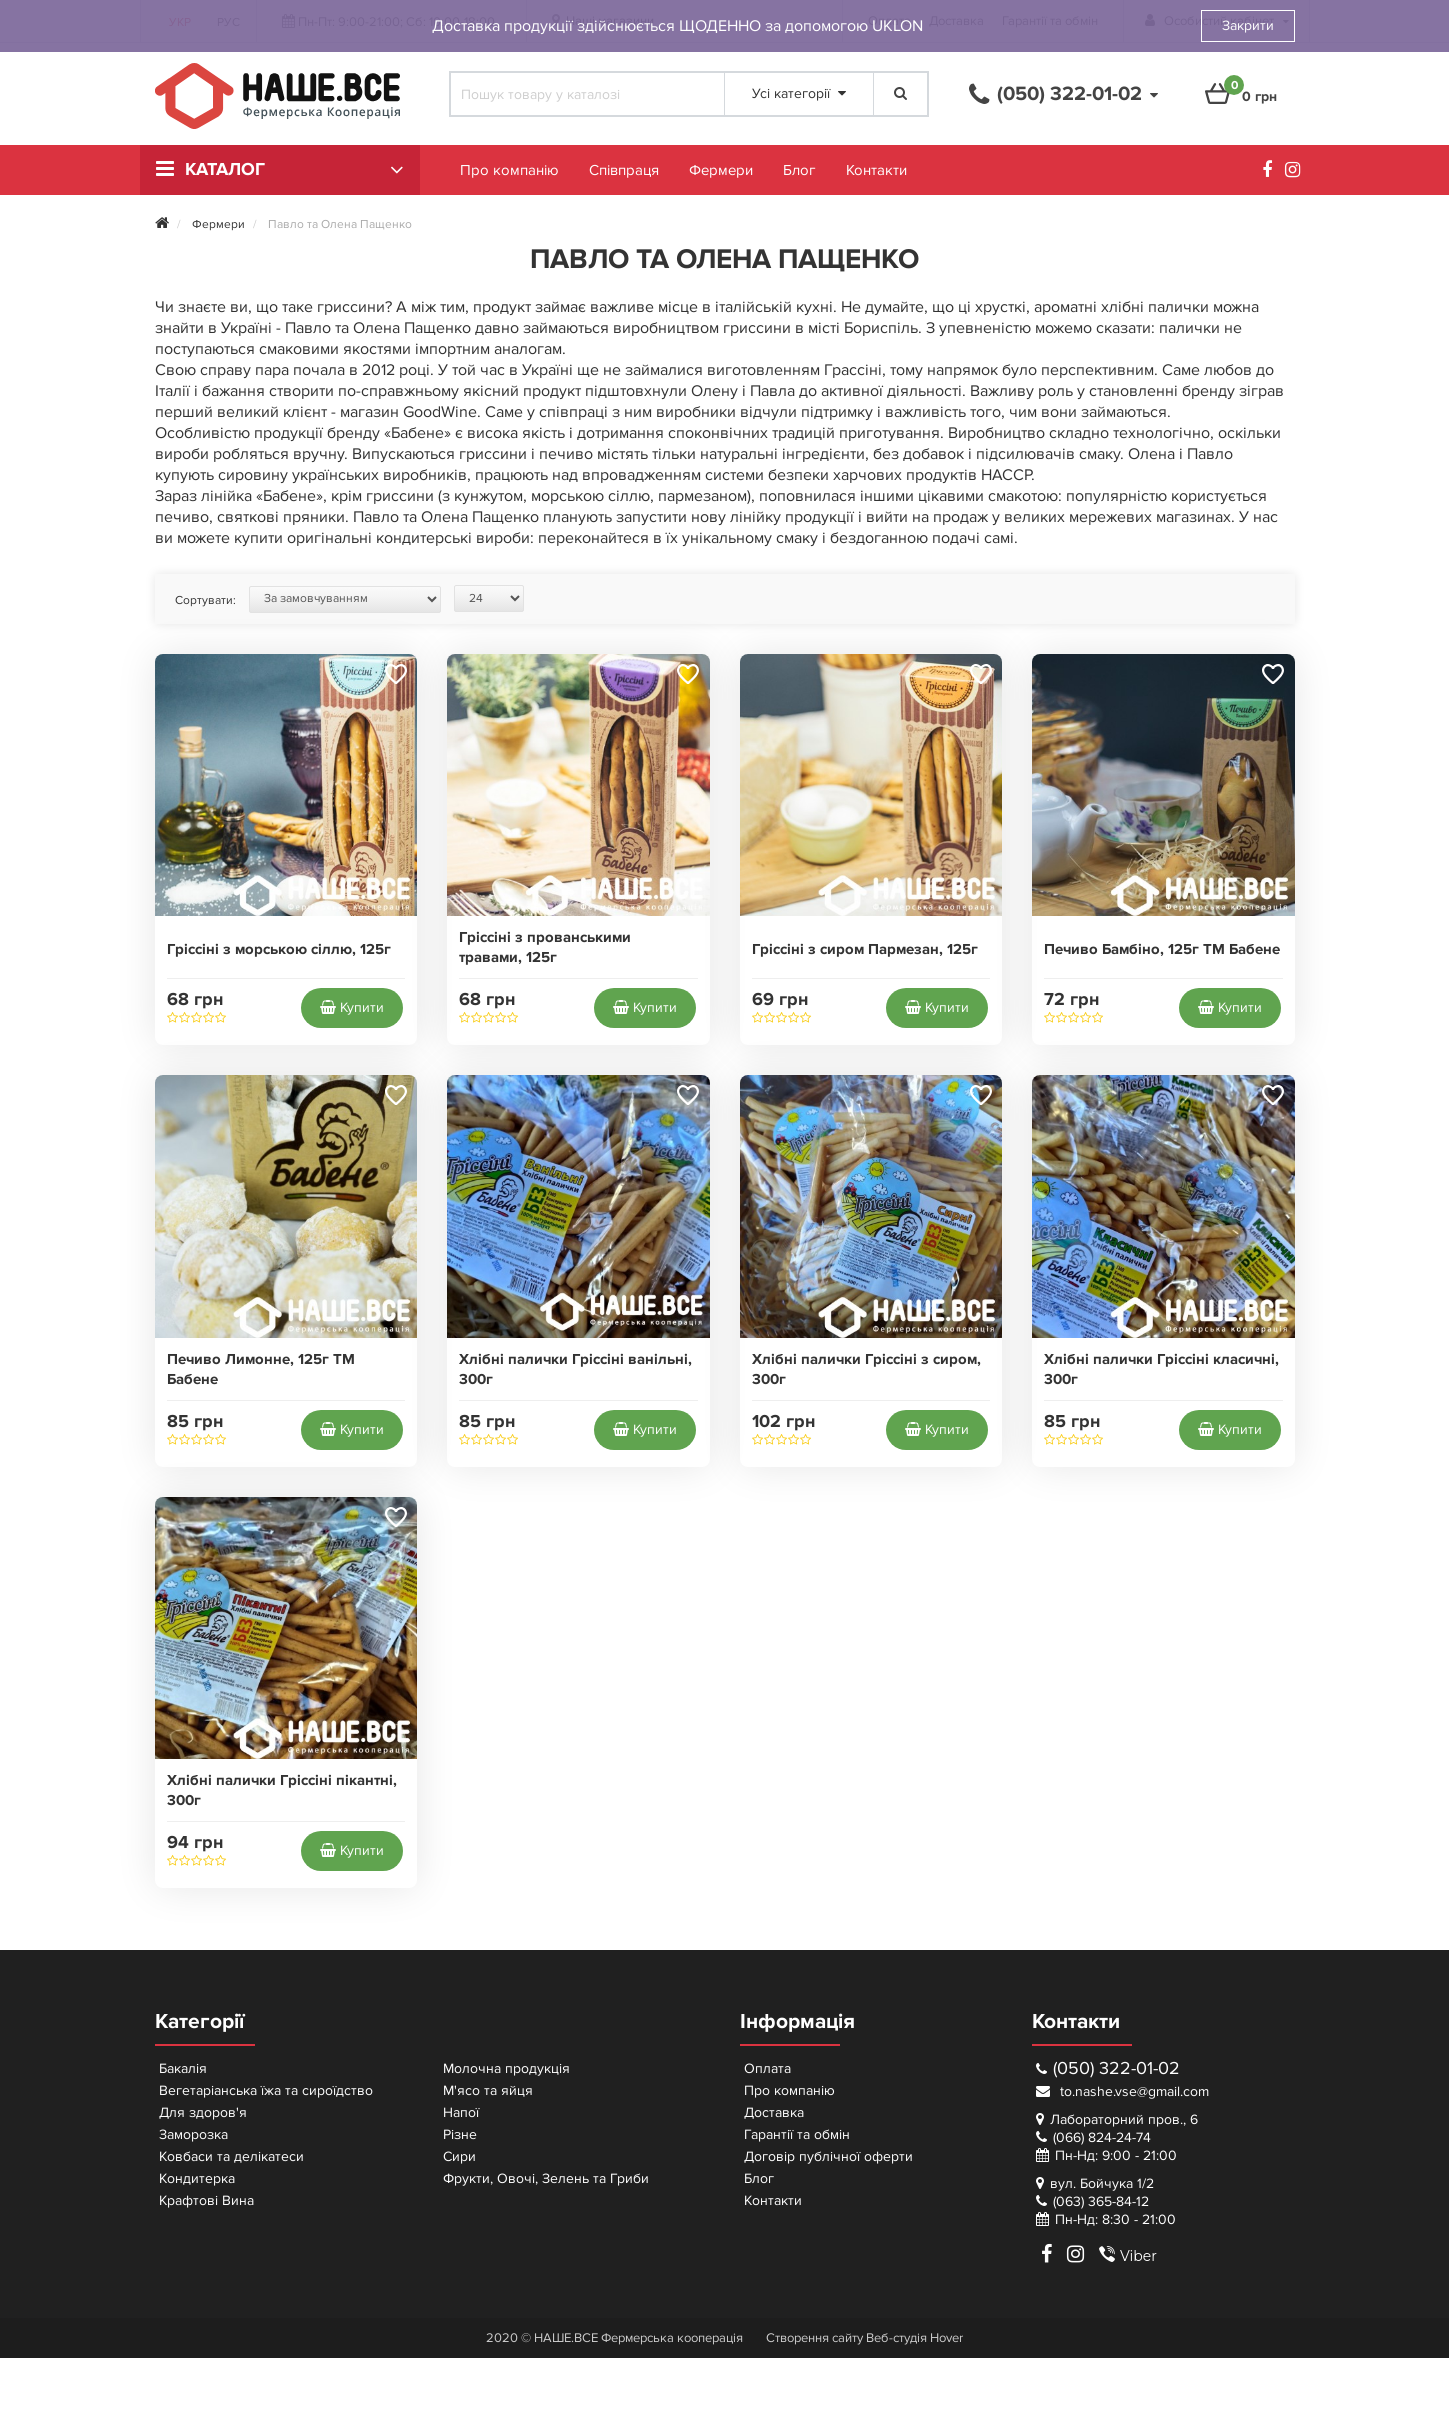 This screenshot has height=2412, width=1449. I want to click on Блог, so click(799, 170).